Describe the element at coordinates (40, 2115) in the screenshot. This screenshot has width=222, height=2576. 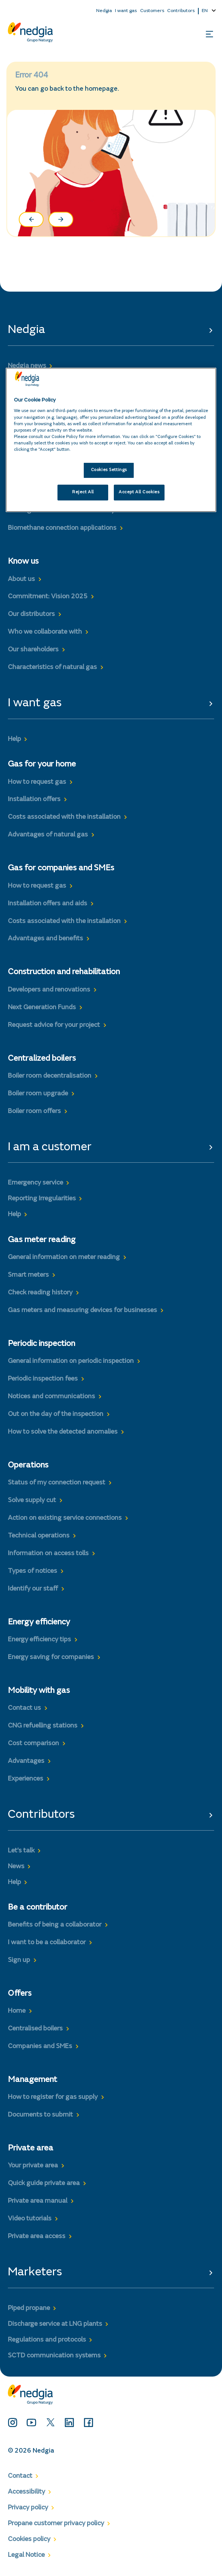
I see `Documents to submit` at that location.